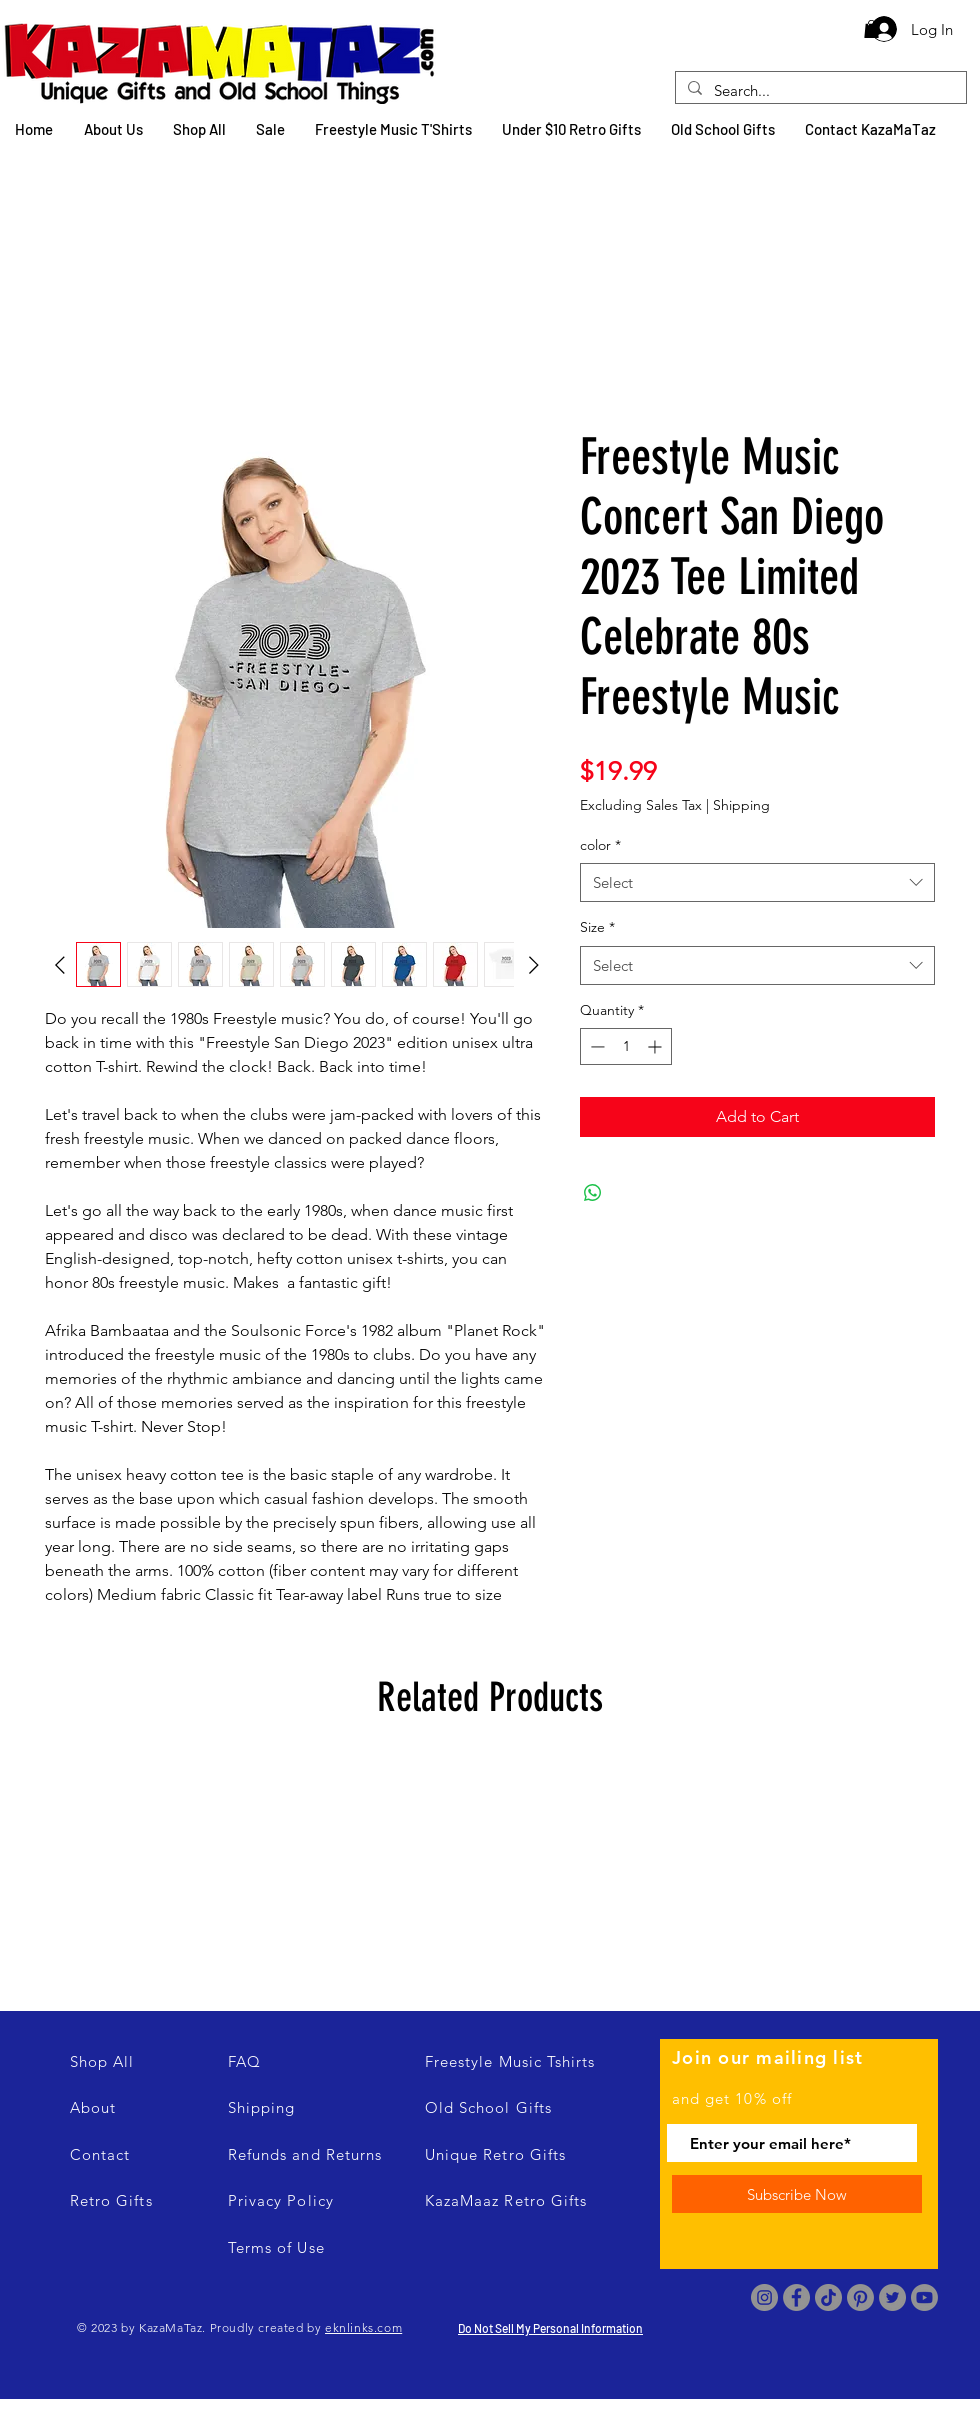 Image resolution: width=980 pixels, height=2414 pixels. I want to click on [Decrement], so click(595, 1046).